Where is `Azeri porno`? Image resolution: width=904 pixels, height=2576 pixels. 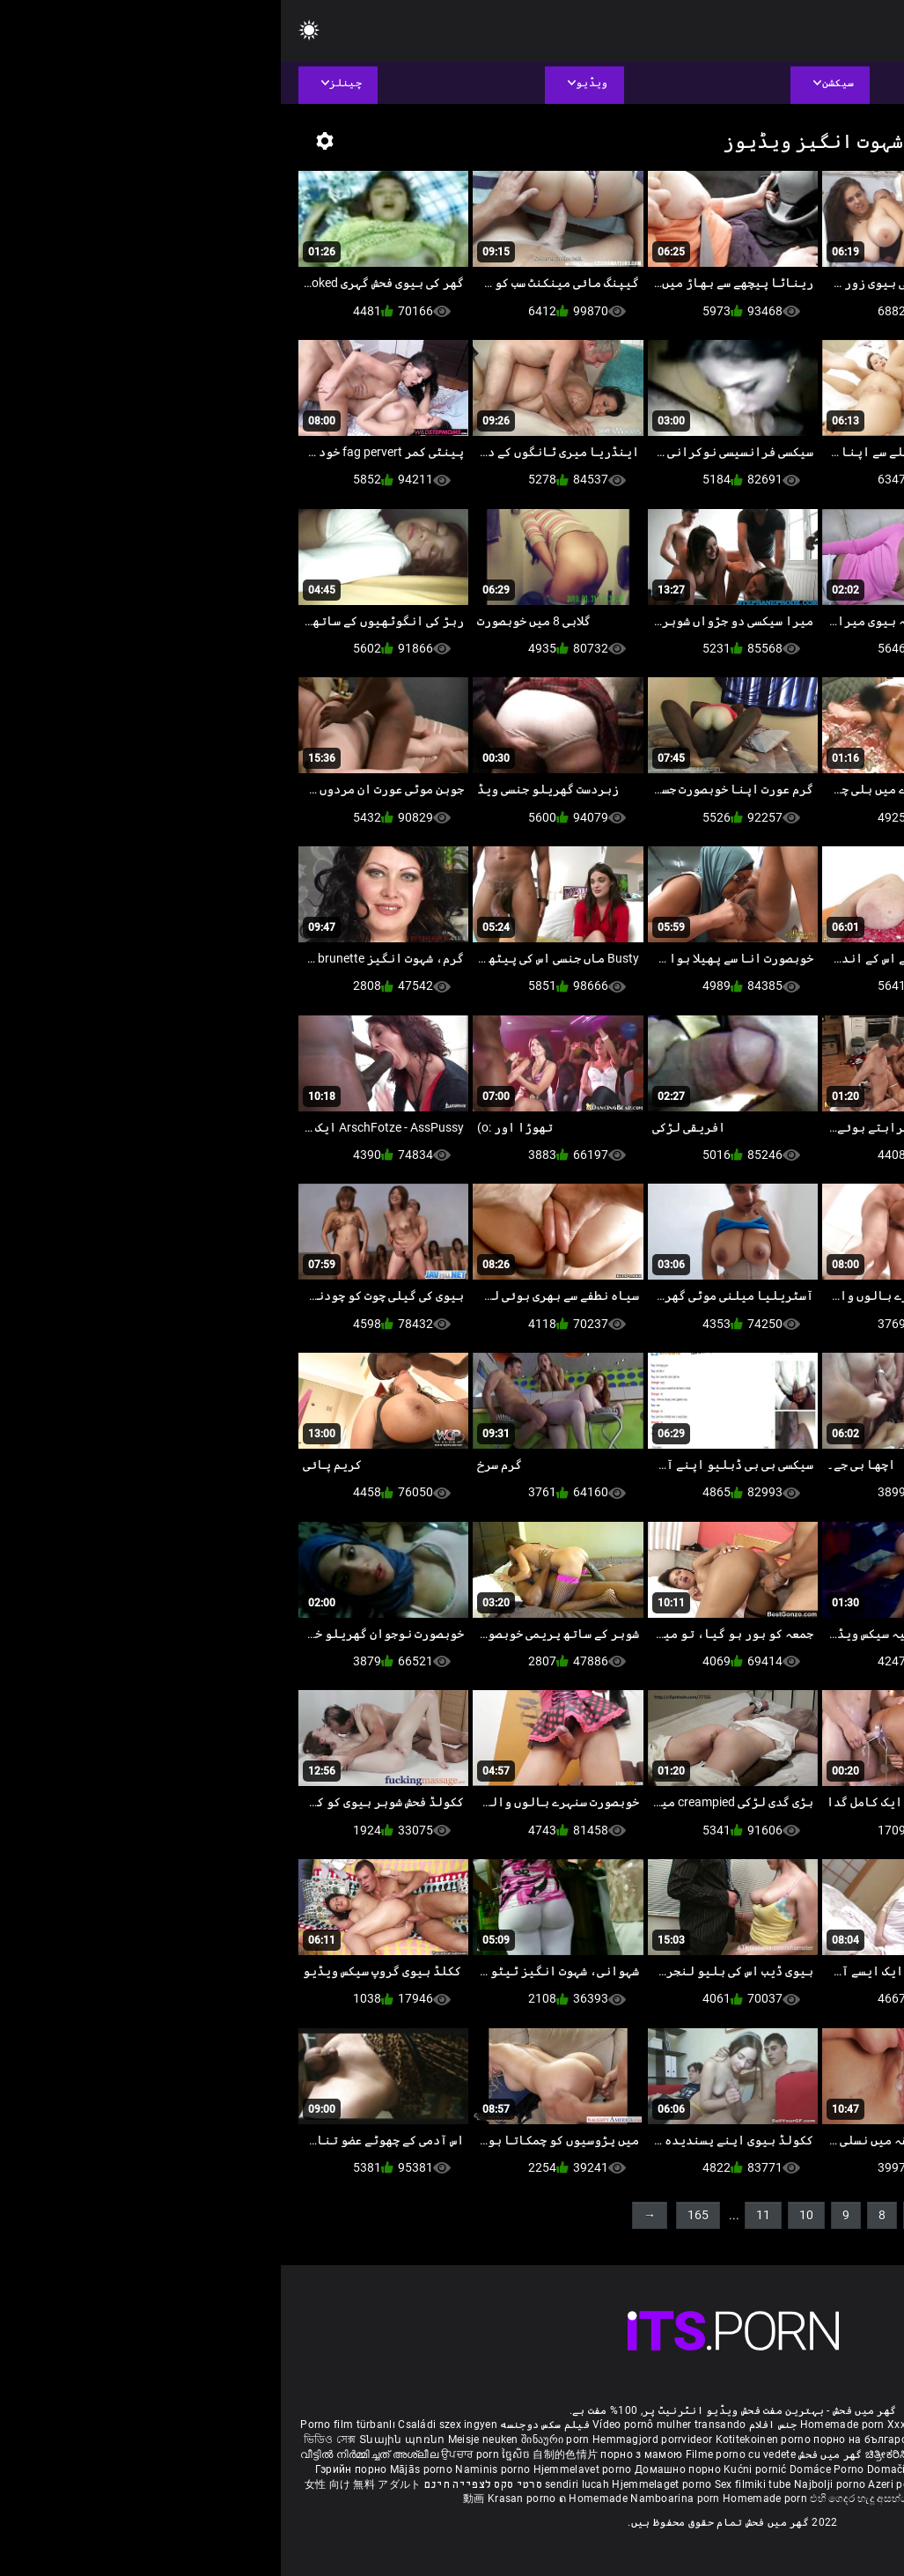 Azeri porno is located at coordinates (617, 2484).